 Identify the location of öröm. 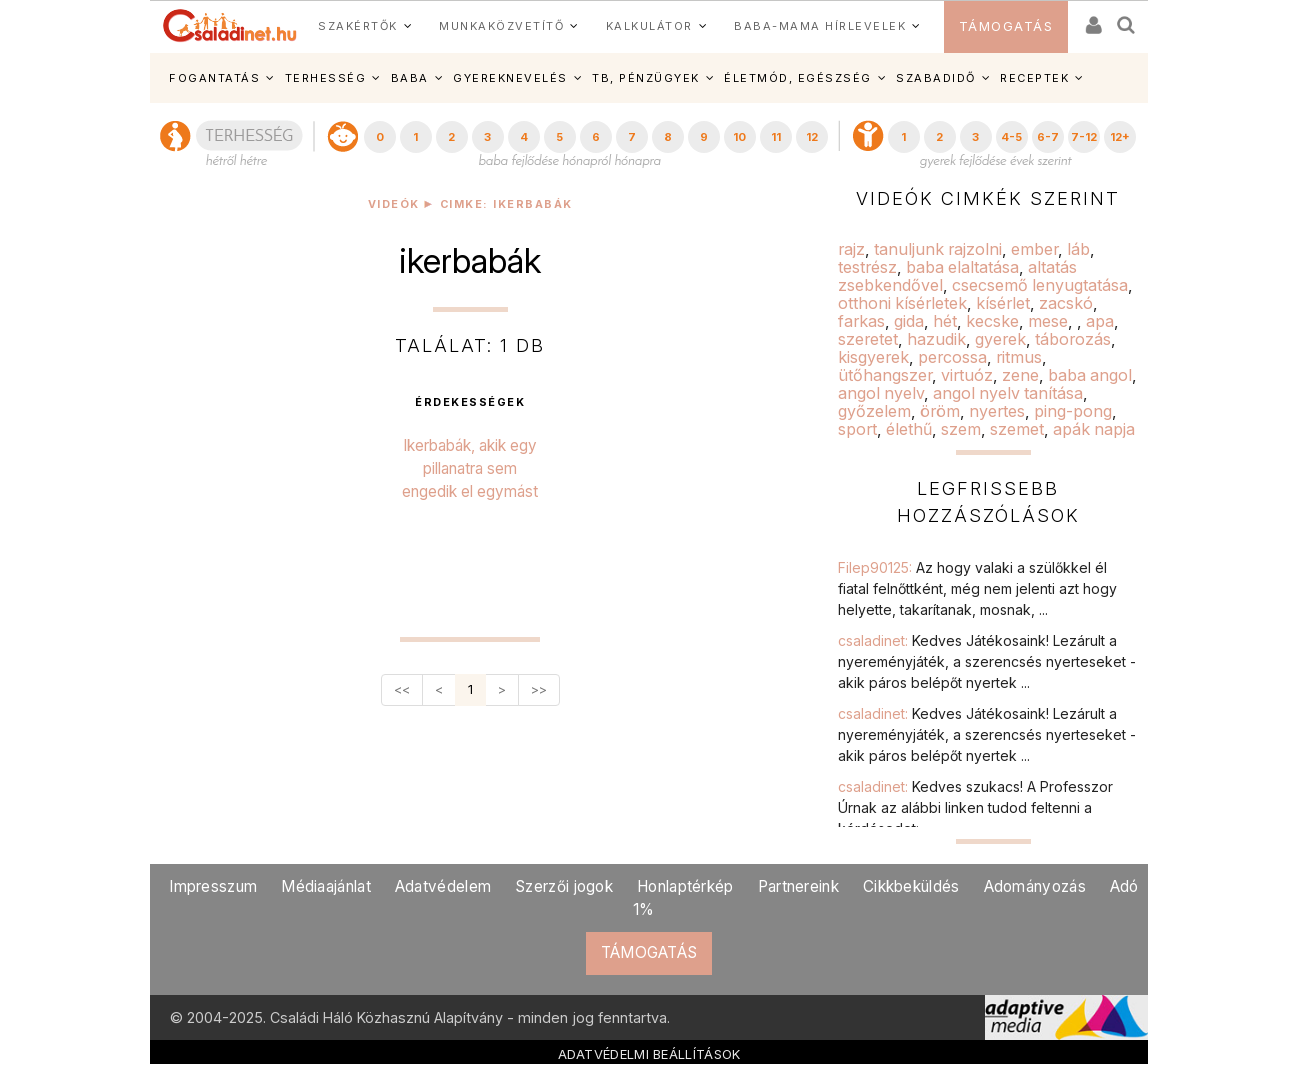
(940, 411).